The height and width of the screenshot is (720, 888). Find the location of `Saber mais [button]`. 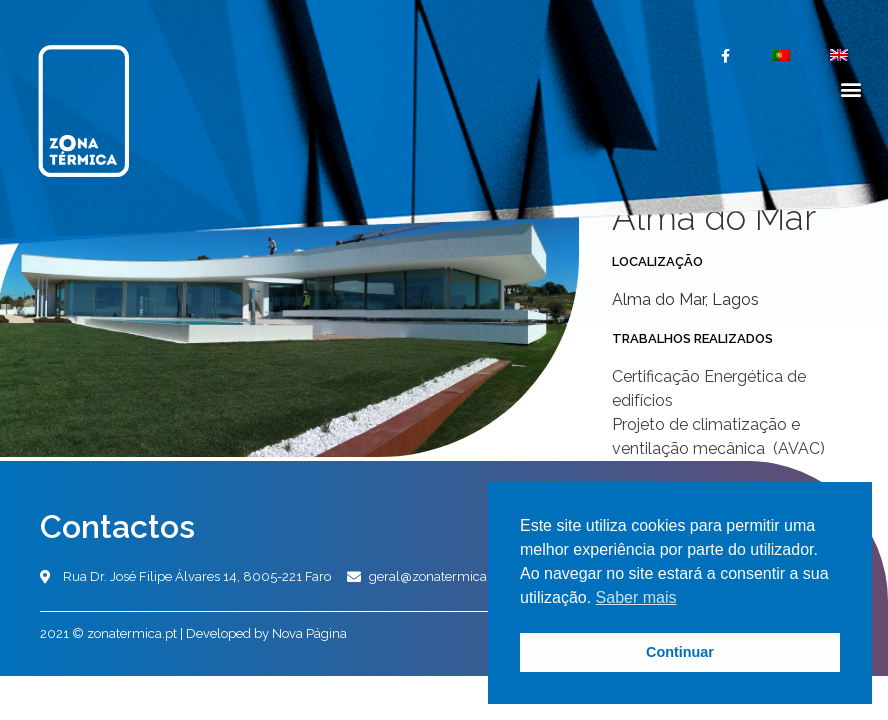

Saber mais [button] is located at coordinates (636, 597).